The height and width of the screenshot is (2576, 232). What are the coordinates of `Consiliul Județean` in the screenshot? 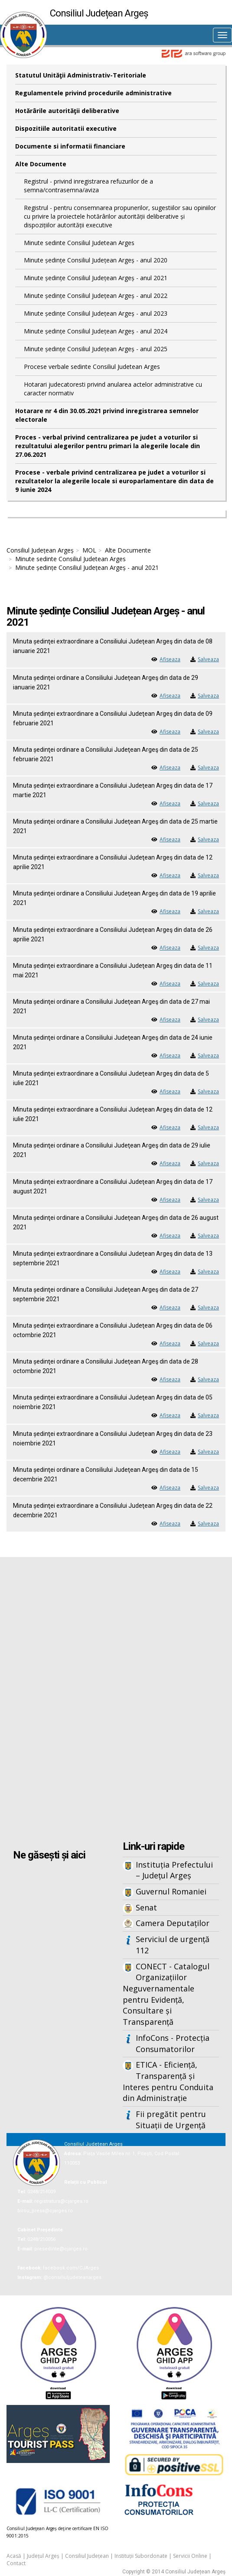 It's located at (87, 2556).